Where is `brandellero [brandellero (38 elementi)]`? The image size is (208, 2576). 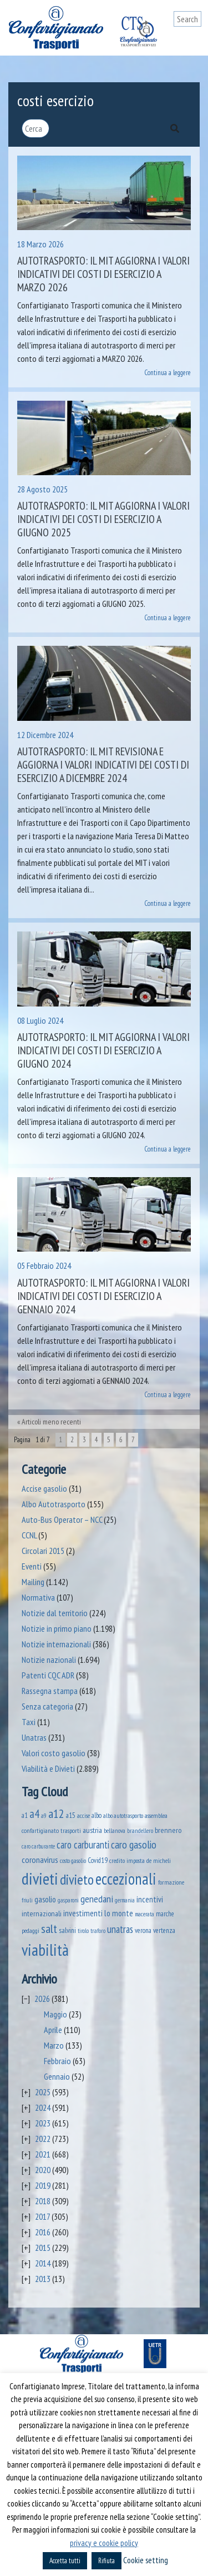 brandellero [brandellero (38 elementi)] is located at coordinates (140, 1831).